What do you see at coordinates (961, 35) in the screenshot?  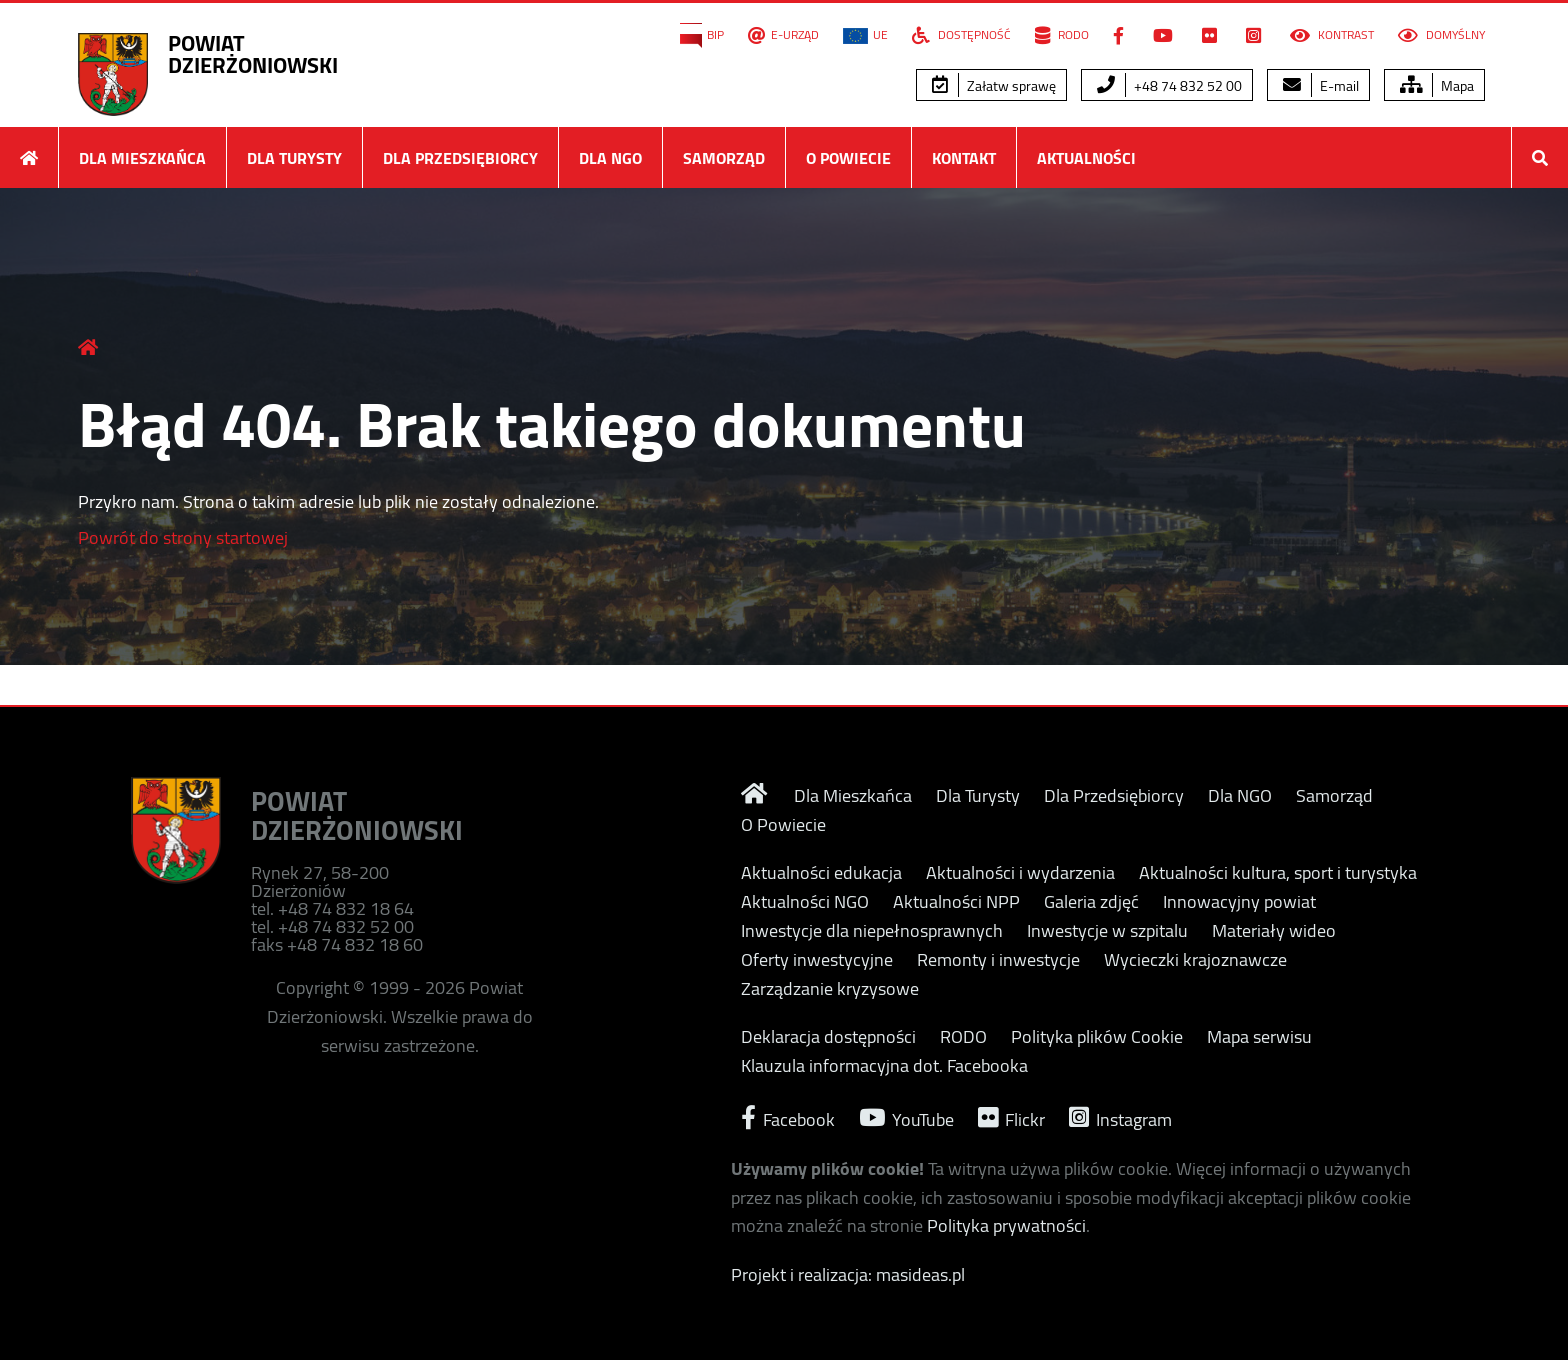 I see `Dostępność` at bounding box center [961, 35].